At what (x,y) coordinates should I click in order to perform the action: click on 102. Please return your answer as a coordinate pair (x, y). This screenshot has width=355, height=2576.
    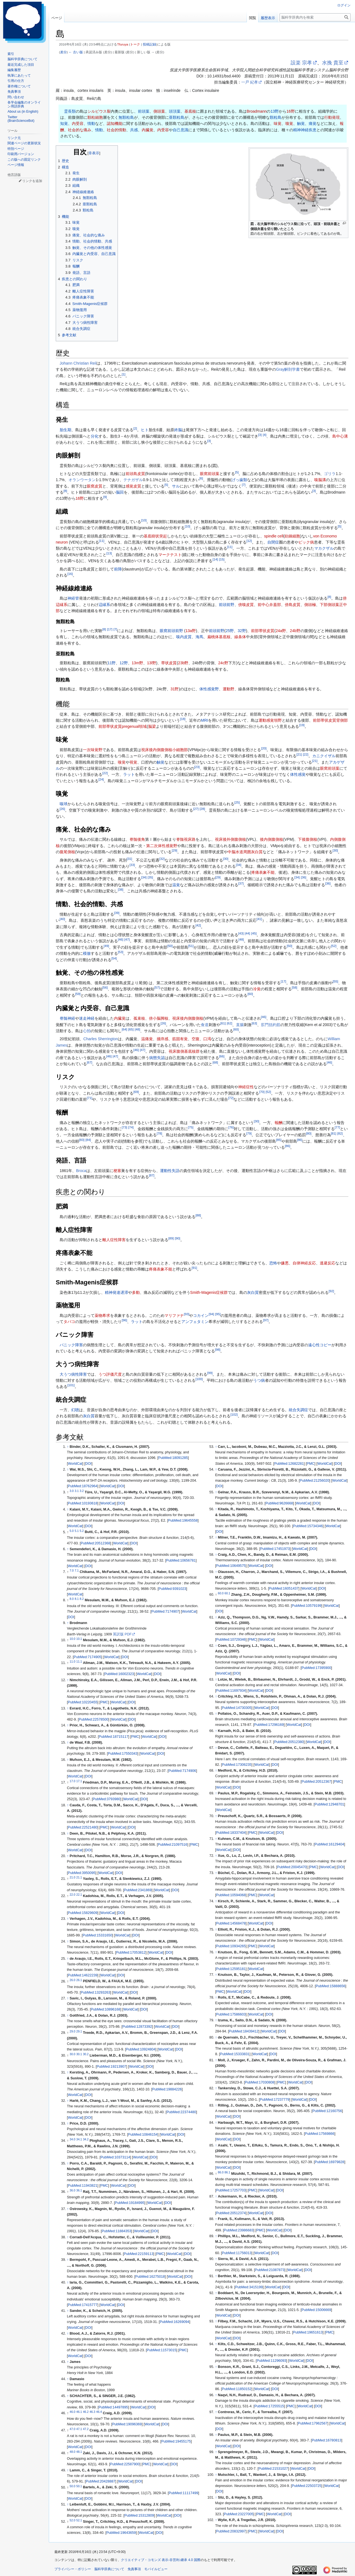
    Looking at the image, I should click on (234, 1414).